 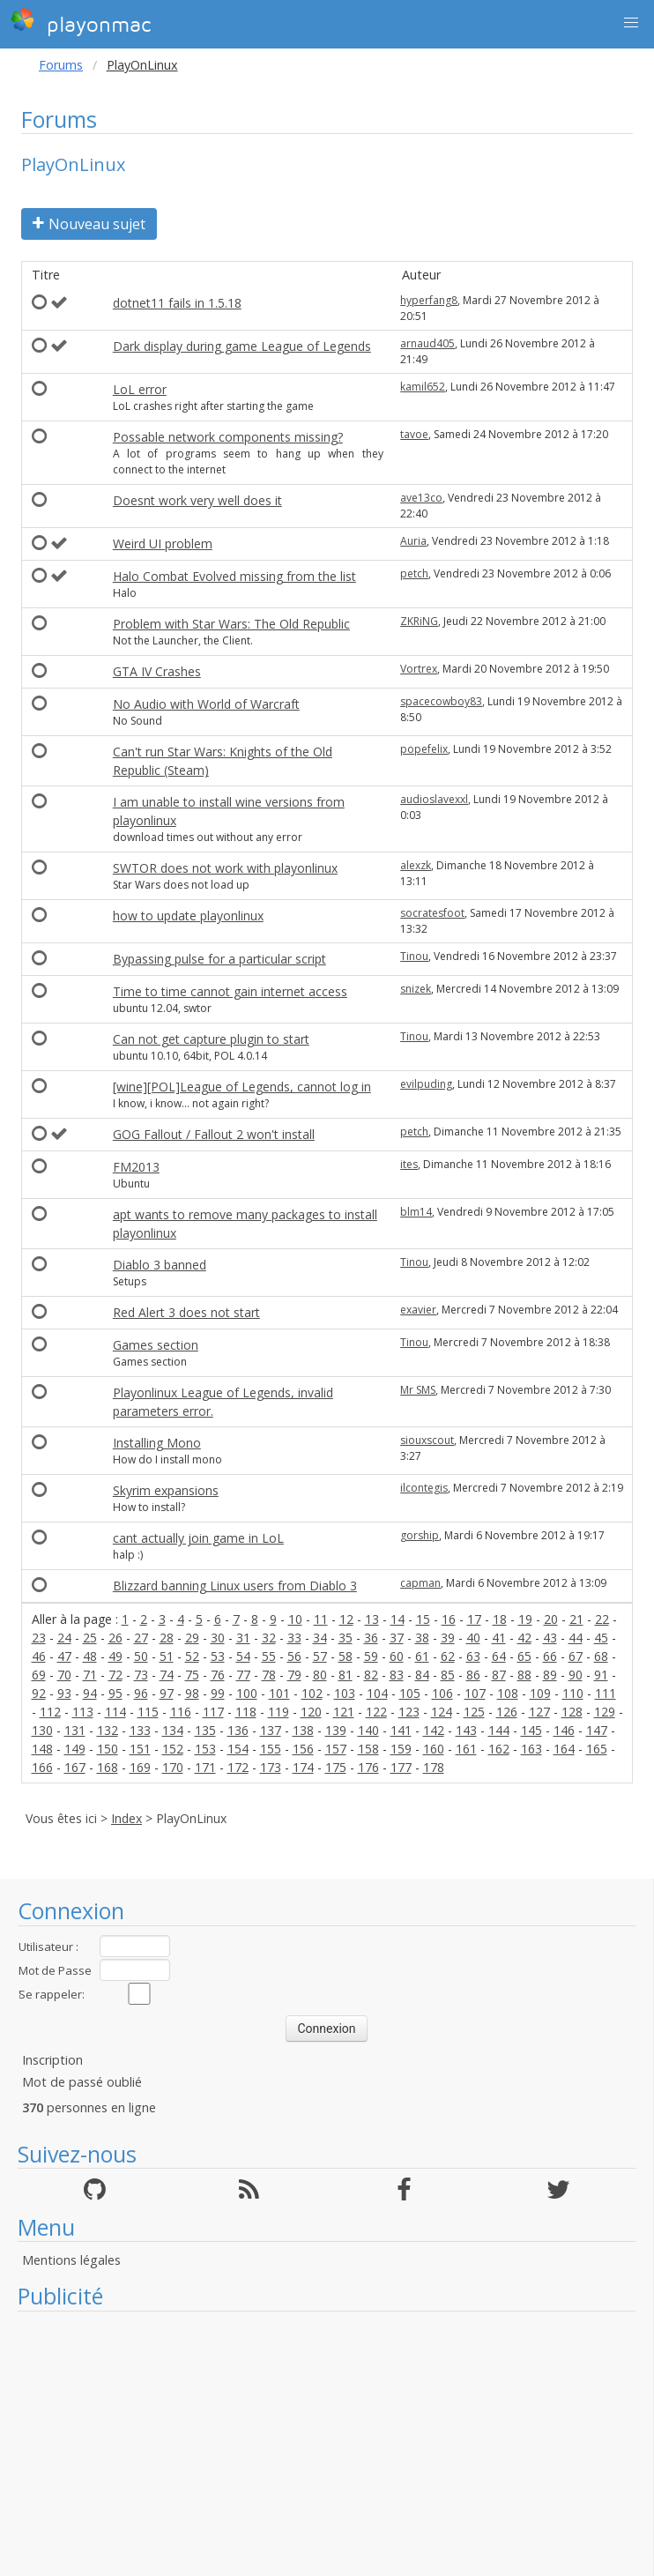 What do you see at coordinates (424, 1487) in the screenshot?
I see `ilcontegis` at bounding box center [424, 1487].